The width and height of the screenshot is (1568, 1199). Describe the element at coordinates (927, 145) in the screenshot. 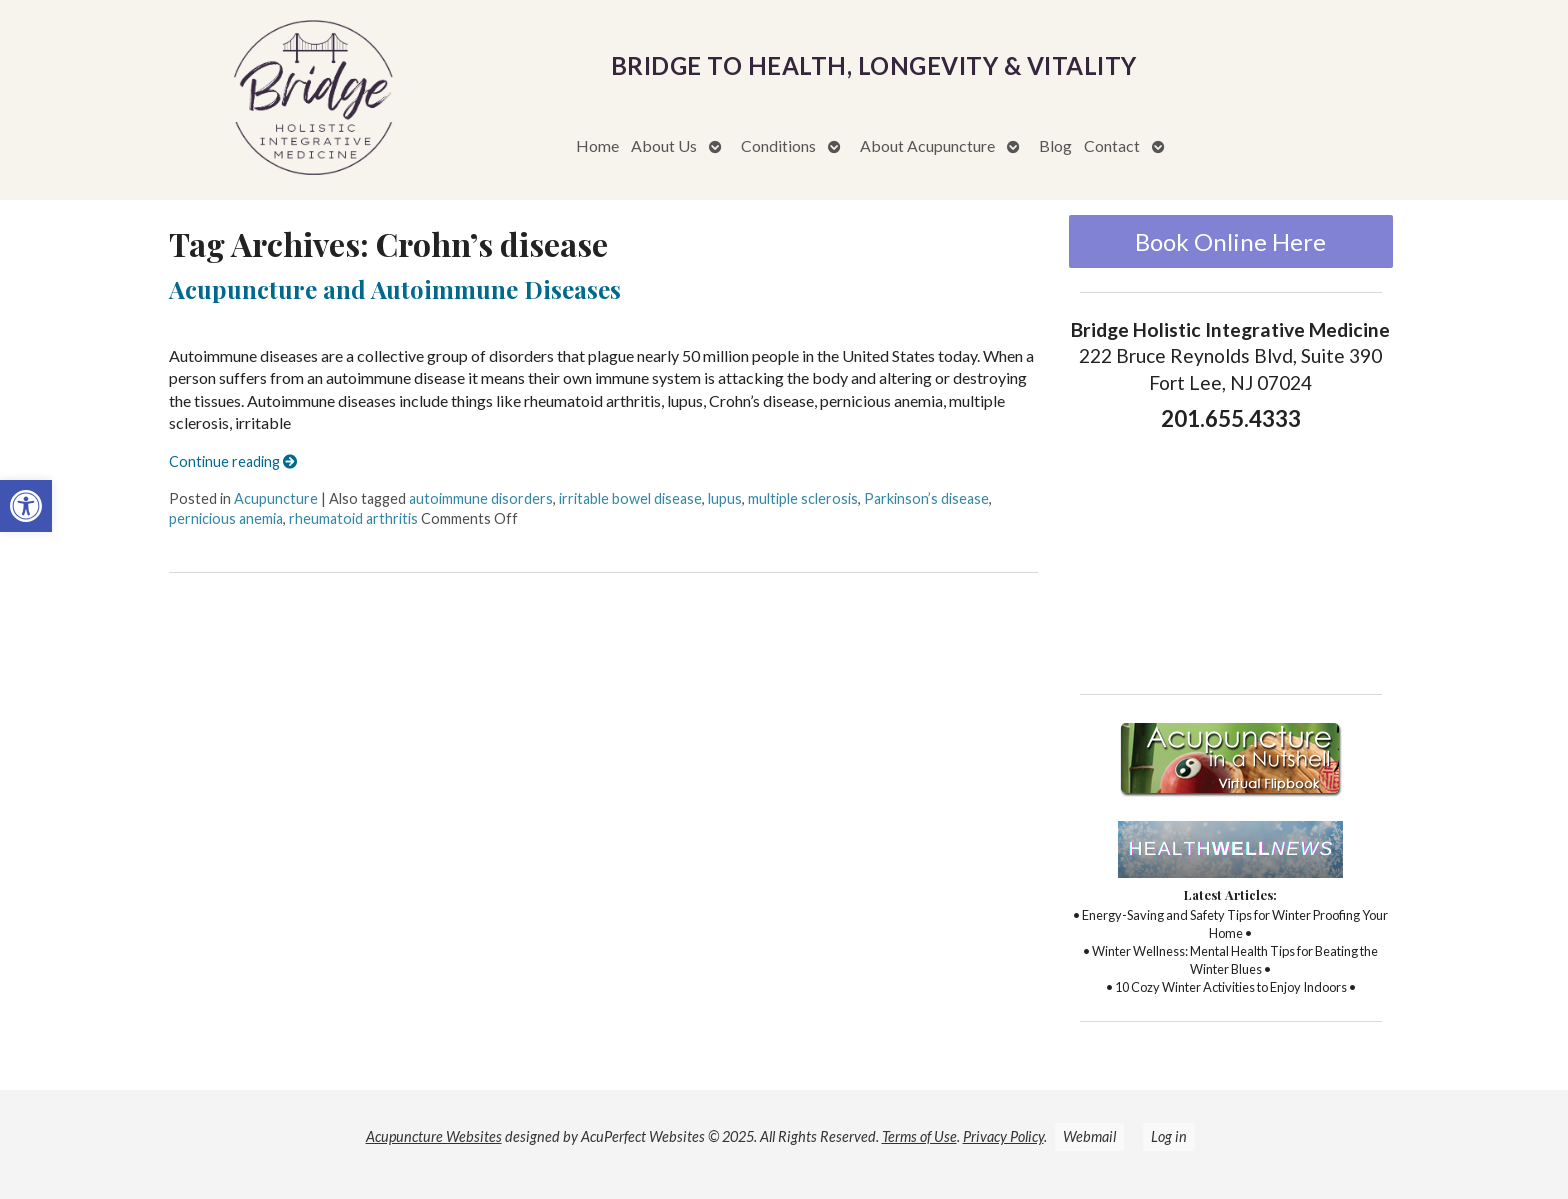

I see `About Acupuncture` at that location.